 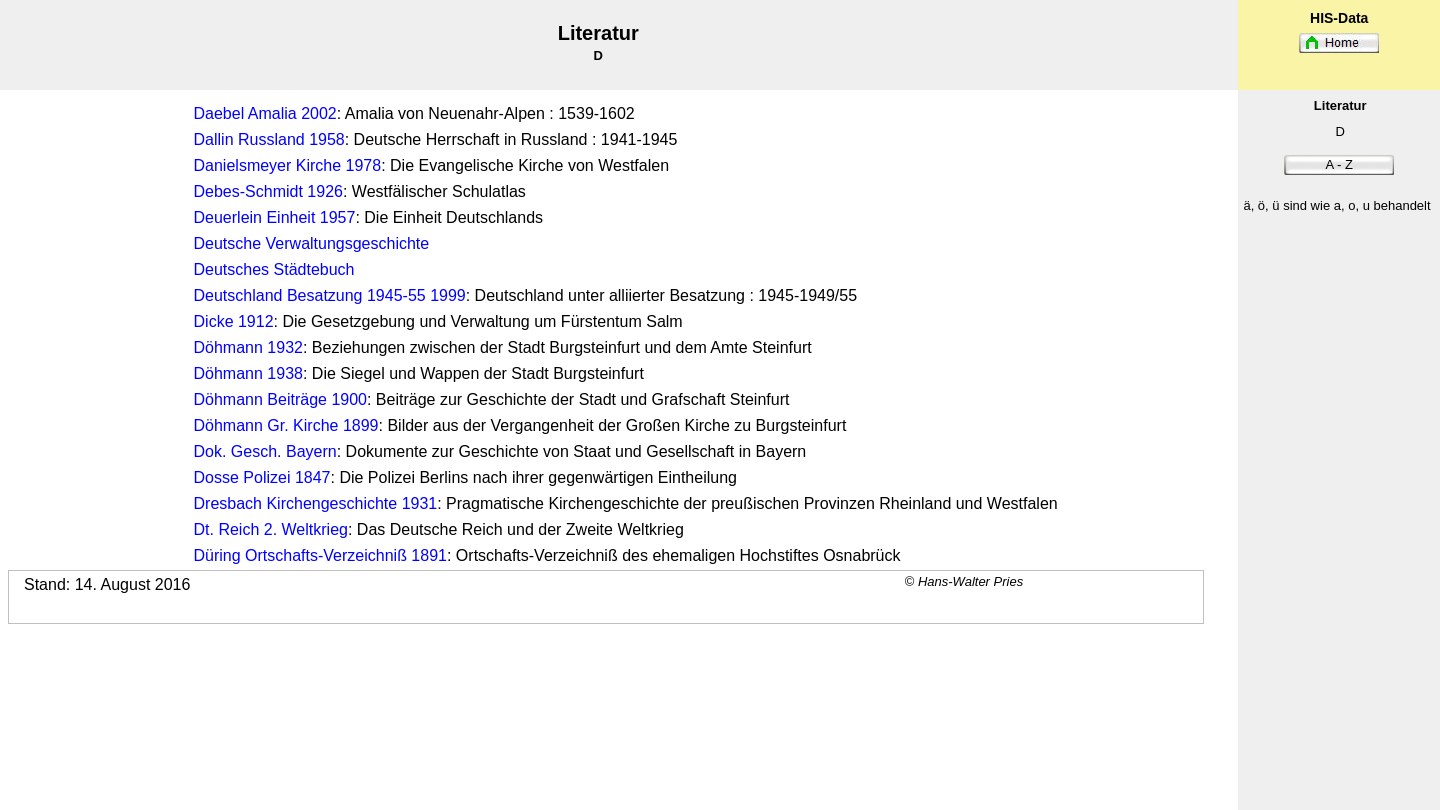 What do you see at coordinates (265, 113) in the screenshot?
I see `Daebel Amalia 2002` at bounding box center [265, 113].